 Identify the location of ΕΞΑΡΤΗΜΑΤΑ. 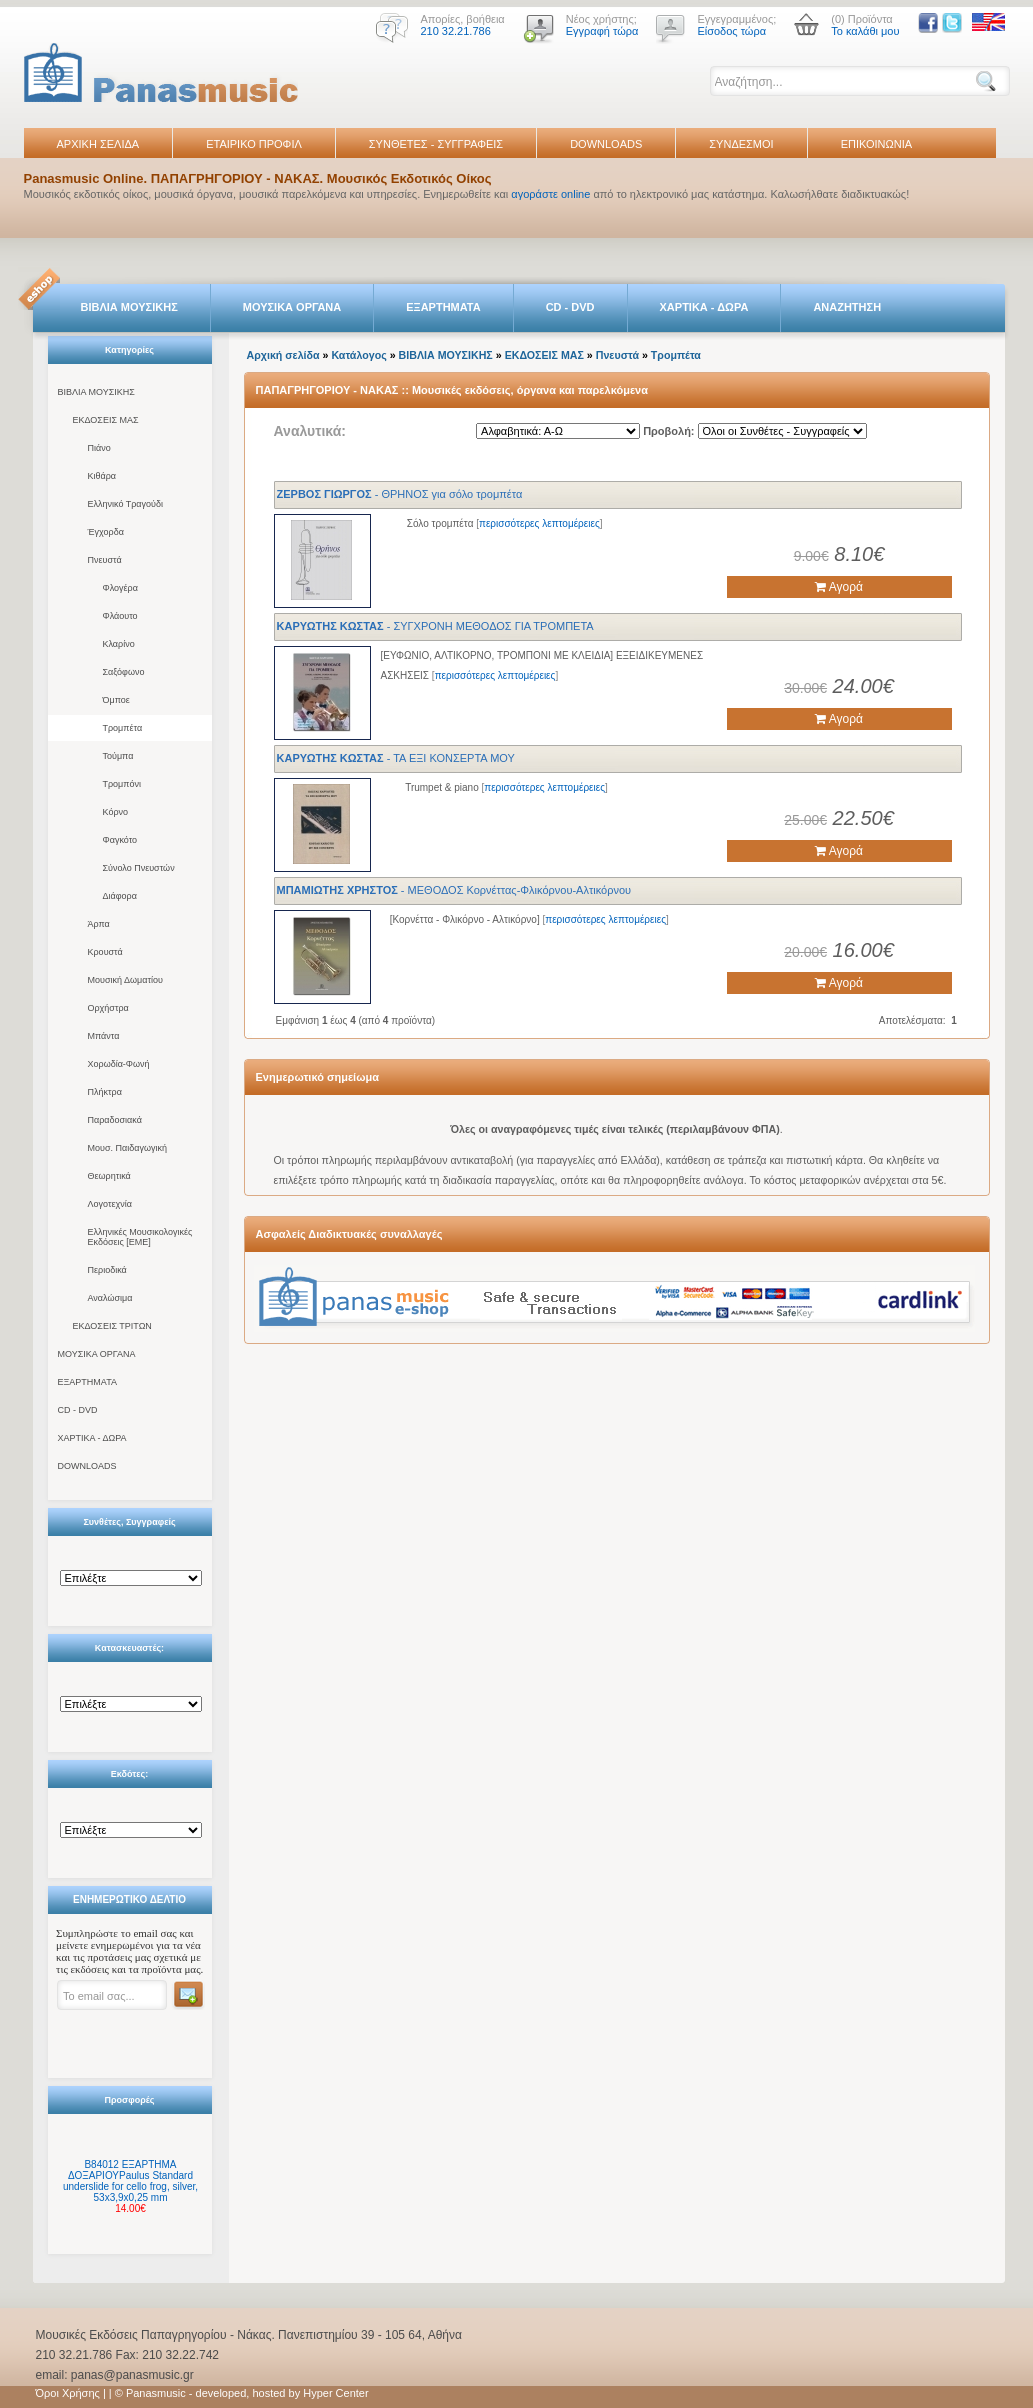
(443, 307).